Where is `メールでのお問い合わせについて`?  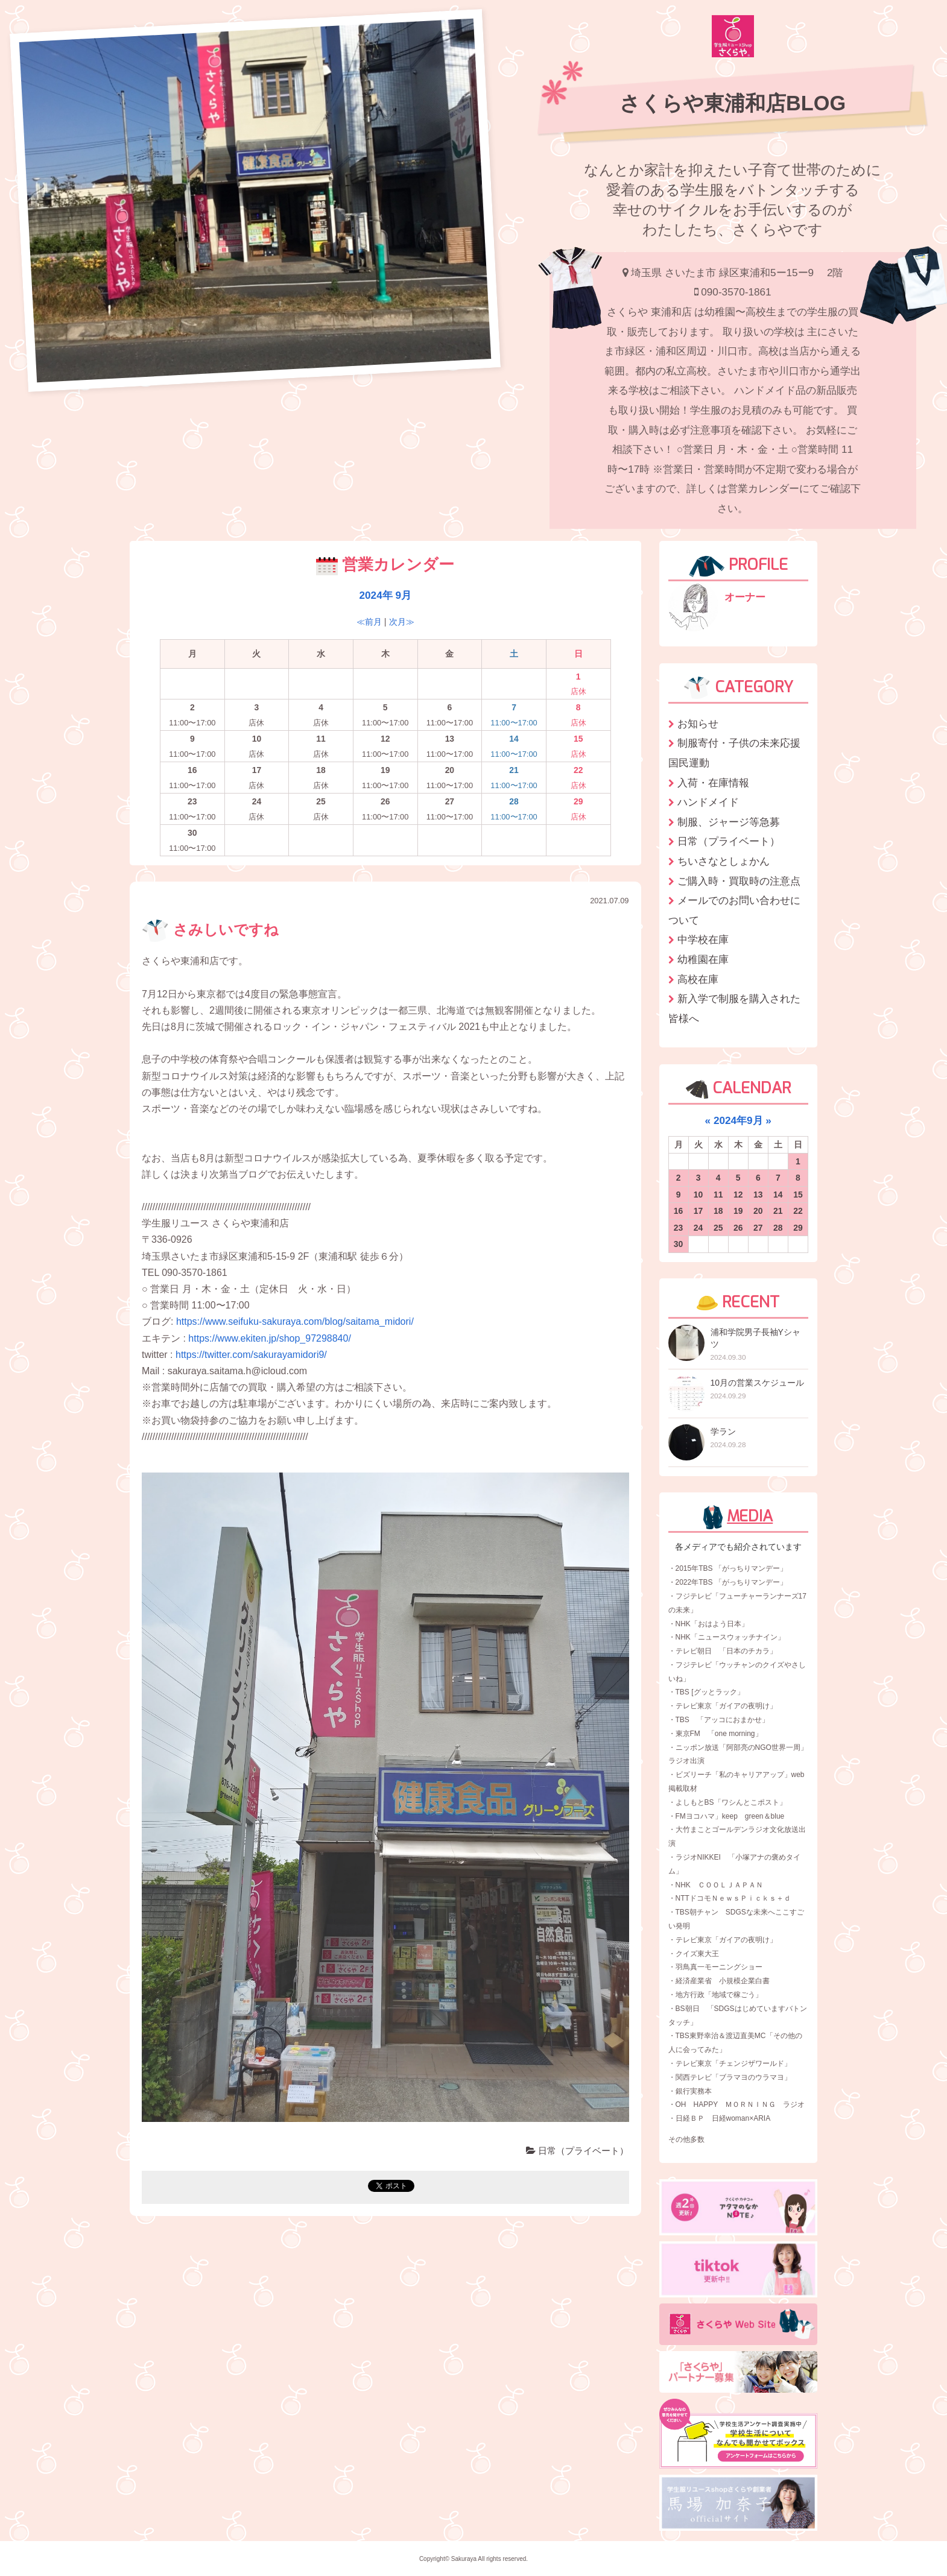
メールでのお問い合わせについて is located at coordinates (734, 910).